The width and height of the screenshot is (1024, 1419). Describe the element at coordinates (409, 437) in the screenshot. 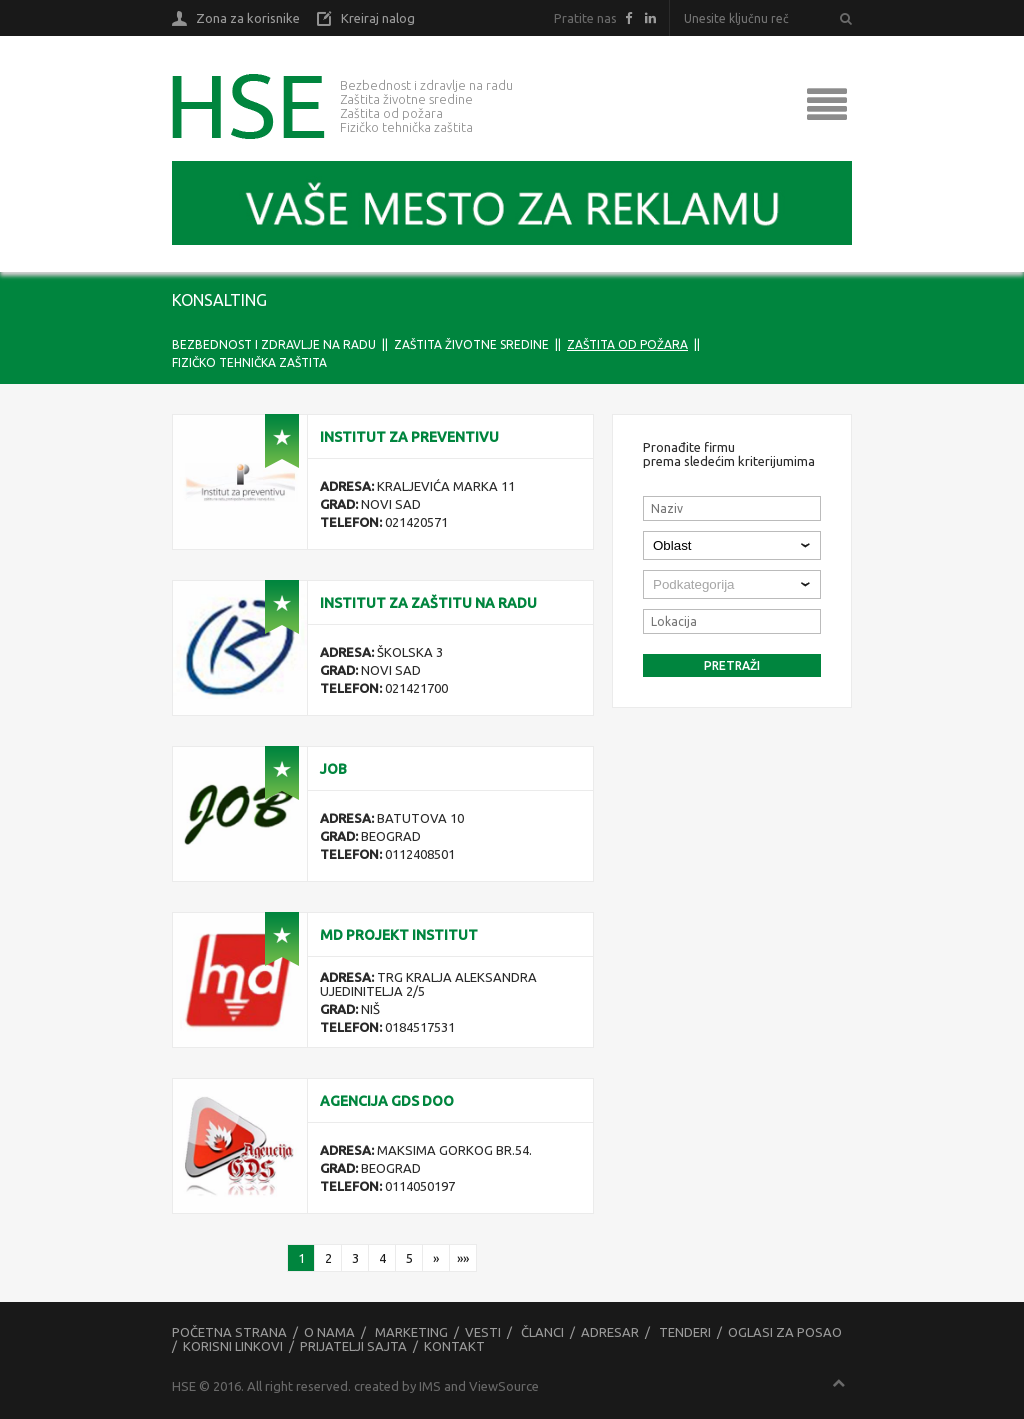

I see `Institut za preventivu` at that location.